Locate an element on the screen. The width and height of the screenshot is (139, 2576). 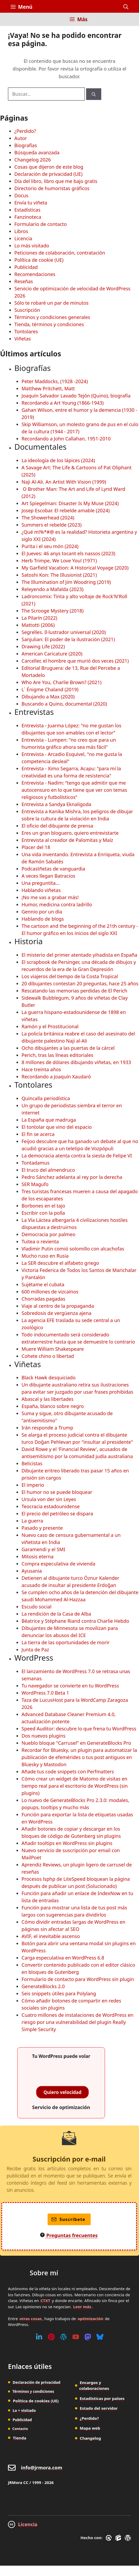
L´ Énigme Chaland (2019) is located at coordinates (50, 689).